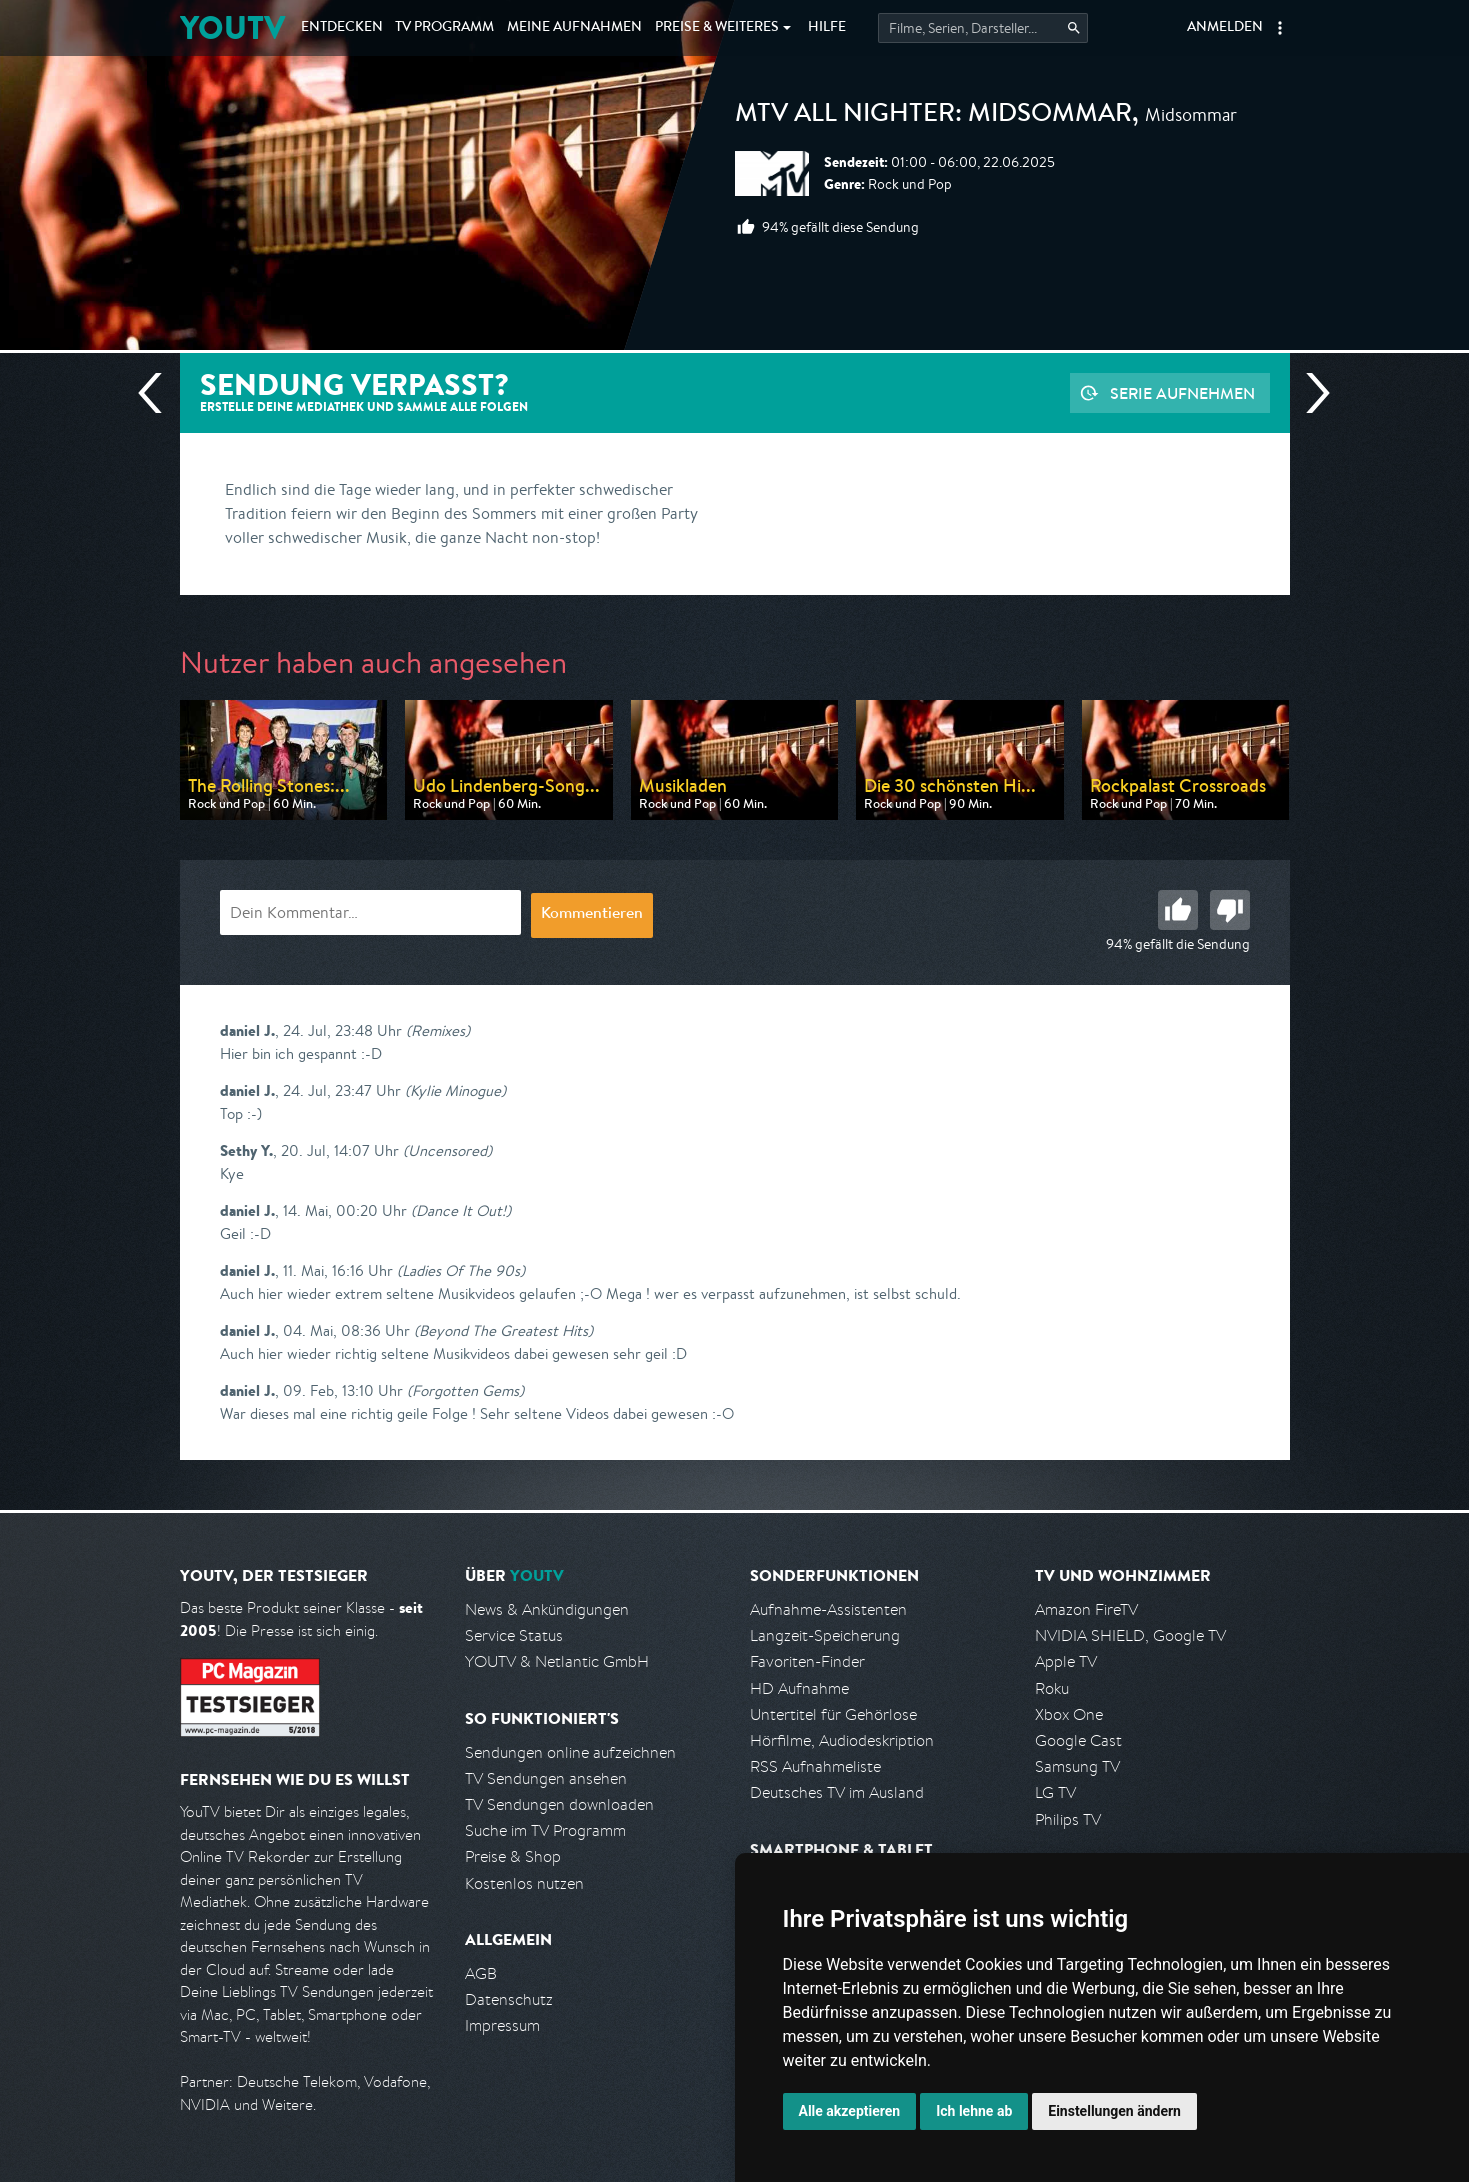  What do you see at coordinates (1077, 1766) in the screenshot?
I see `Samsung TV` at bounding box center [1077, 1766].